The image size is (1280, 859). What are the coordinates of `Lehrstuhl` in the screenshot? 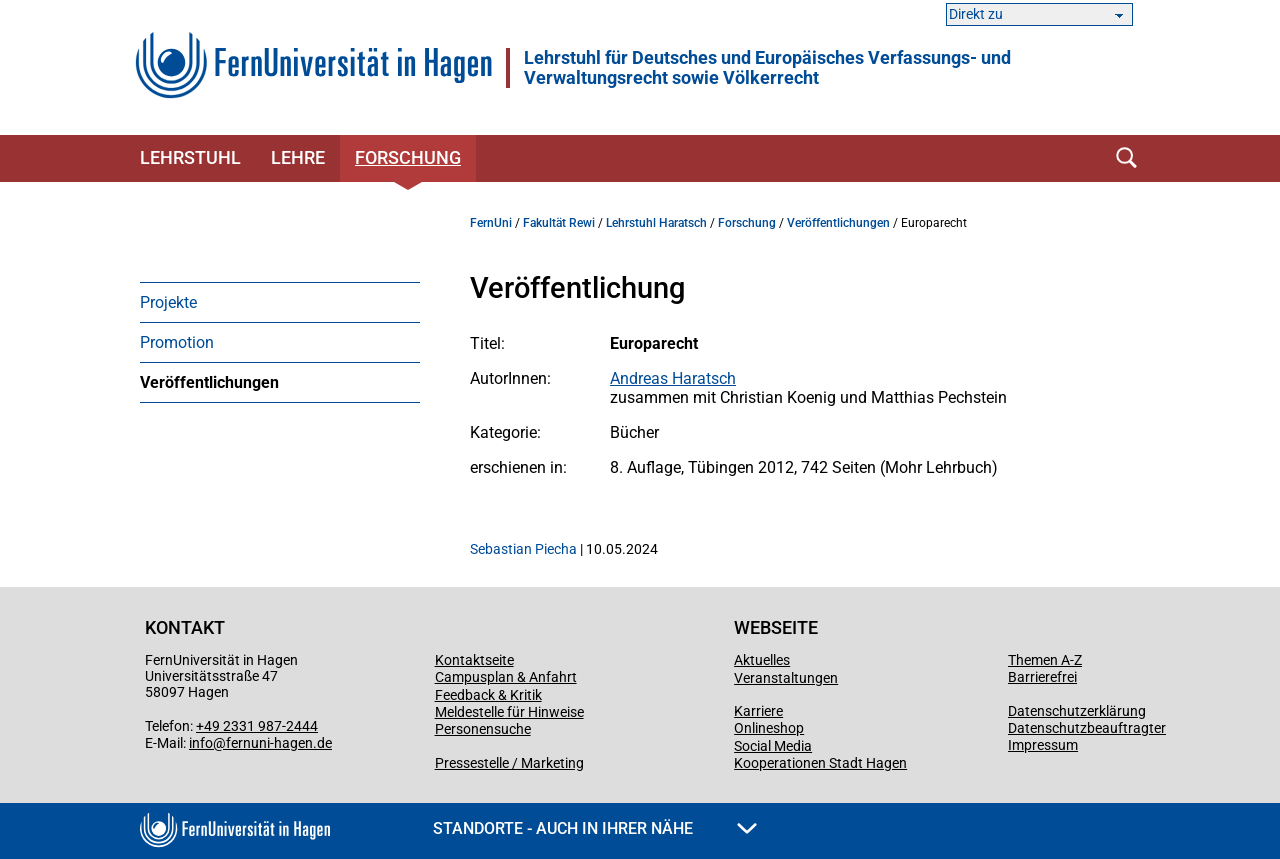 It's located at (190, 157).